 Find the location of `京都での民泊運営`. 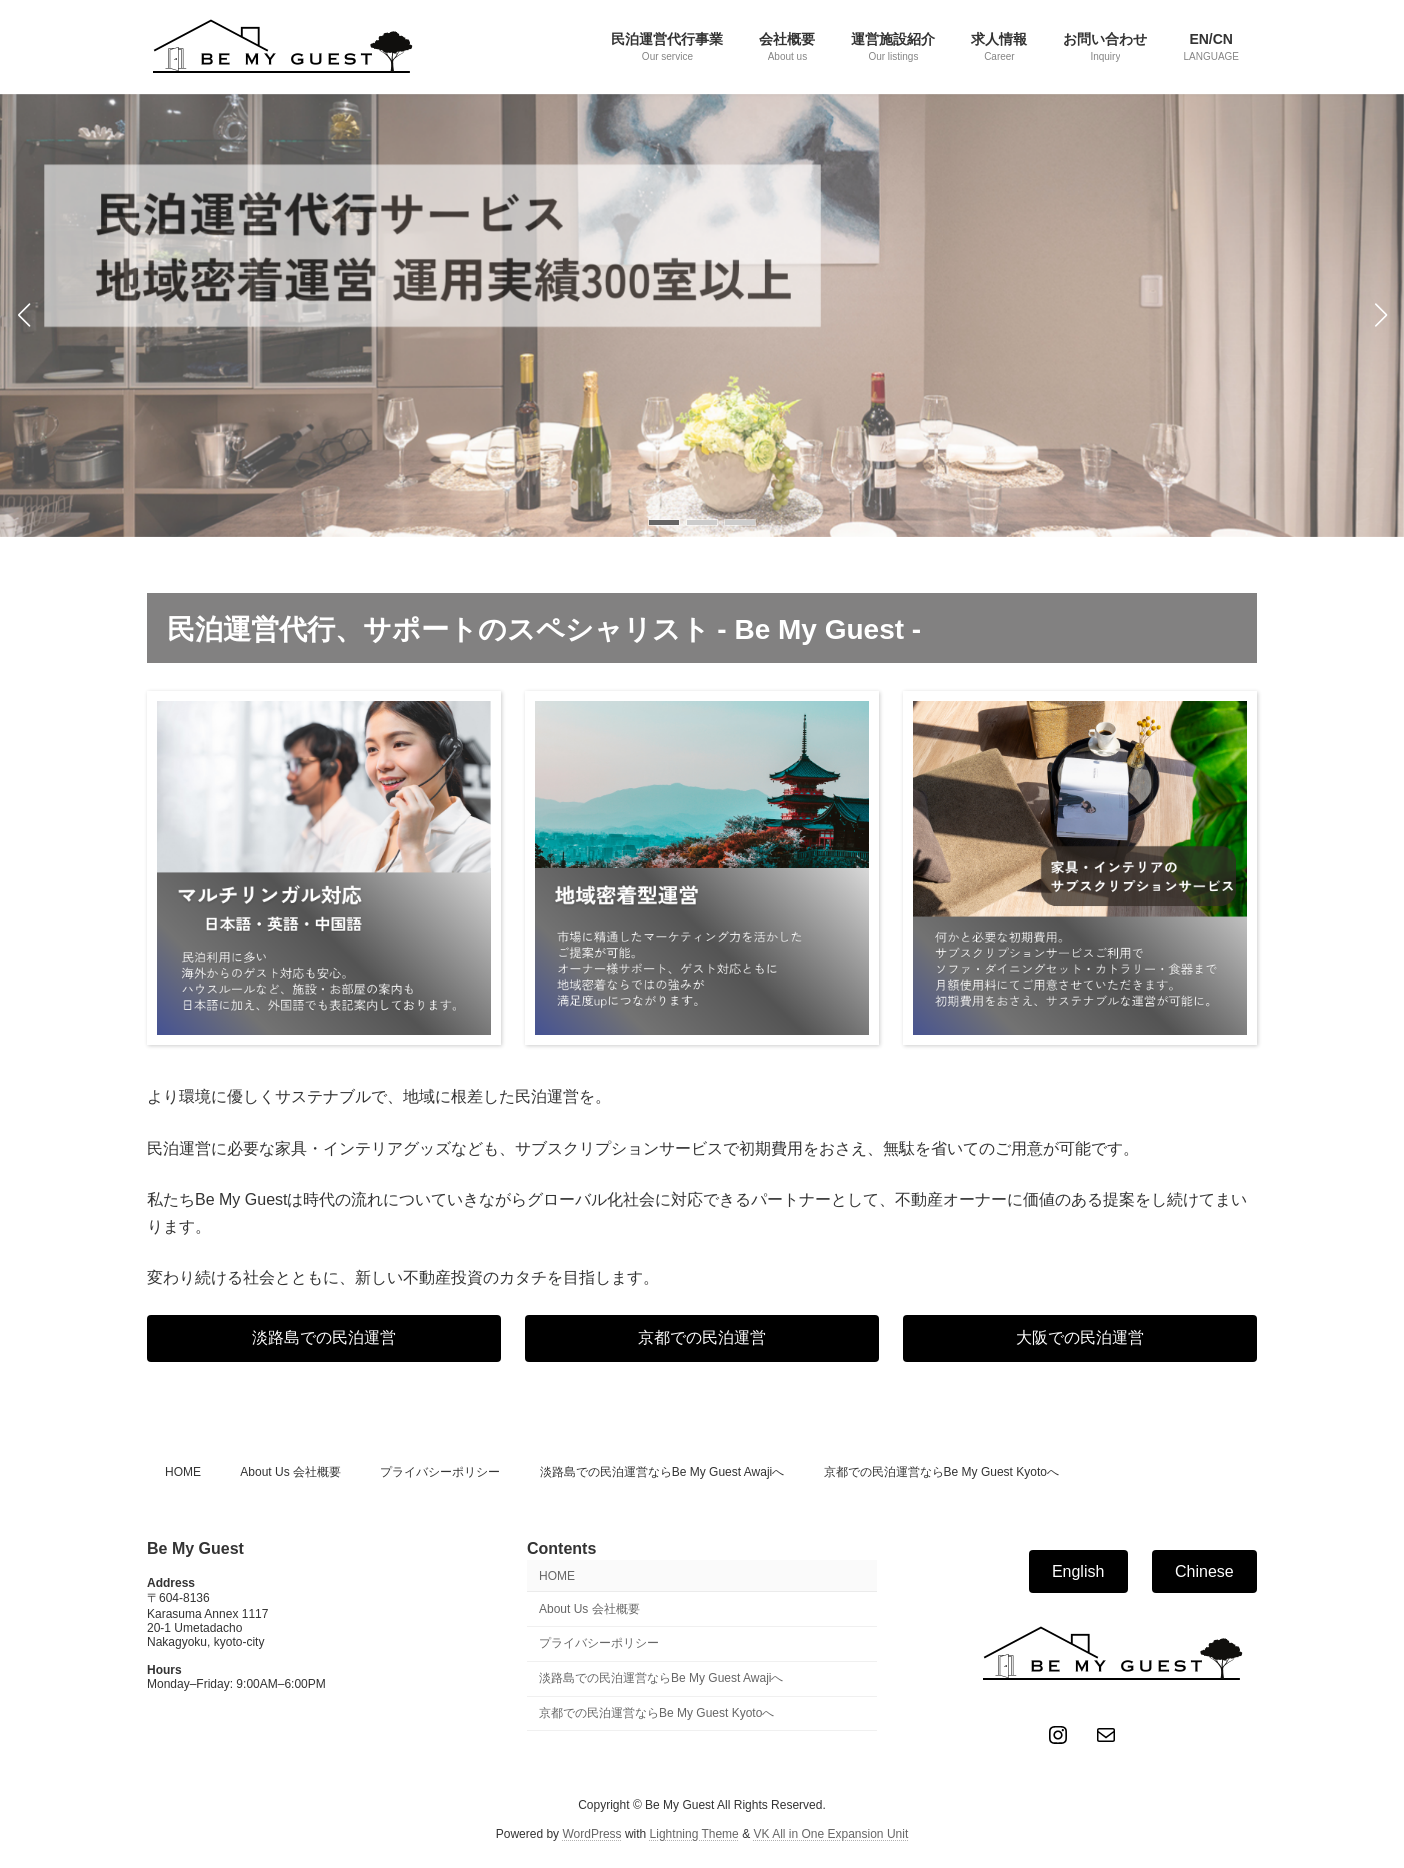

京都での民泊運営 is located at coordinates (702, 1337).